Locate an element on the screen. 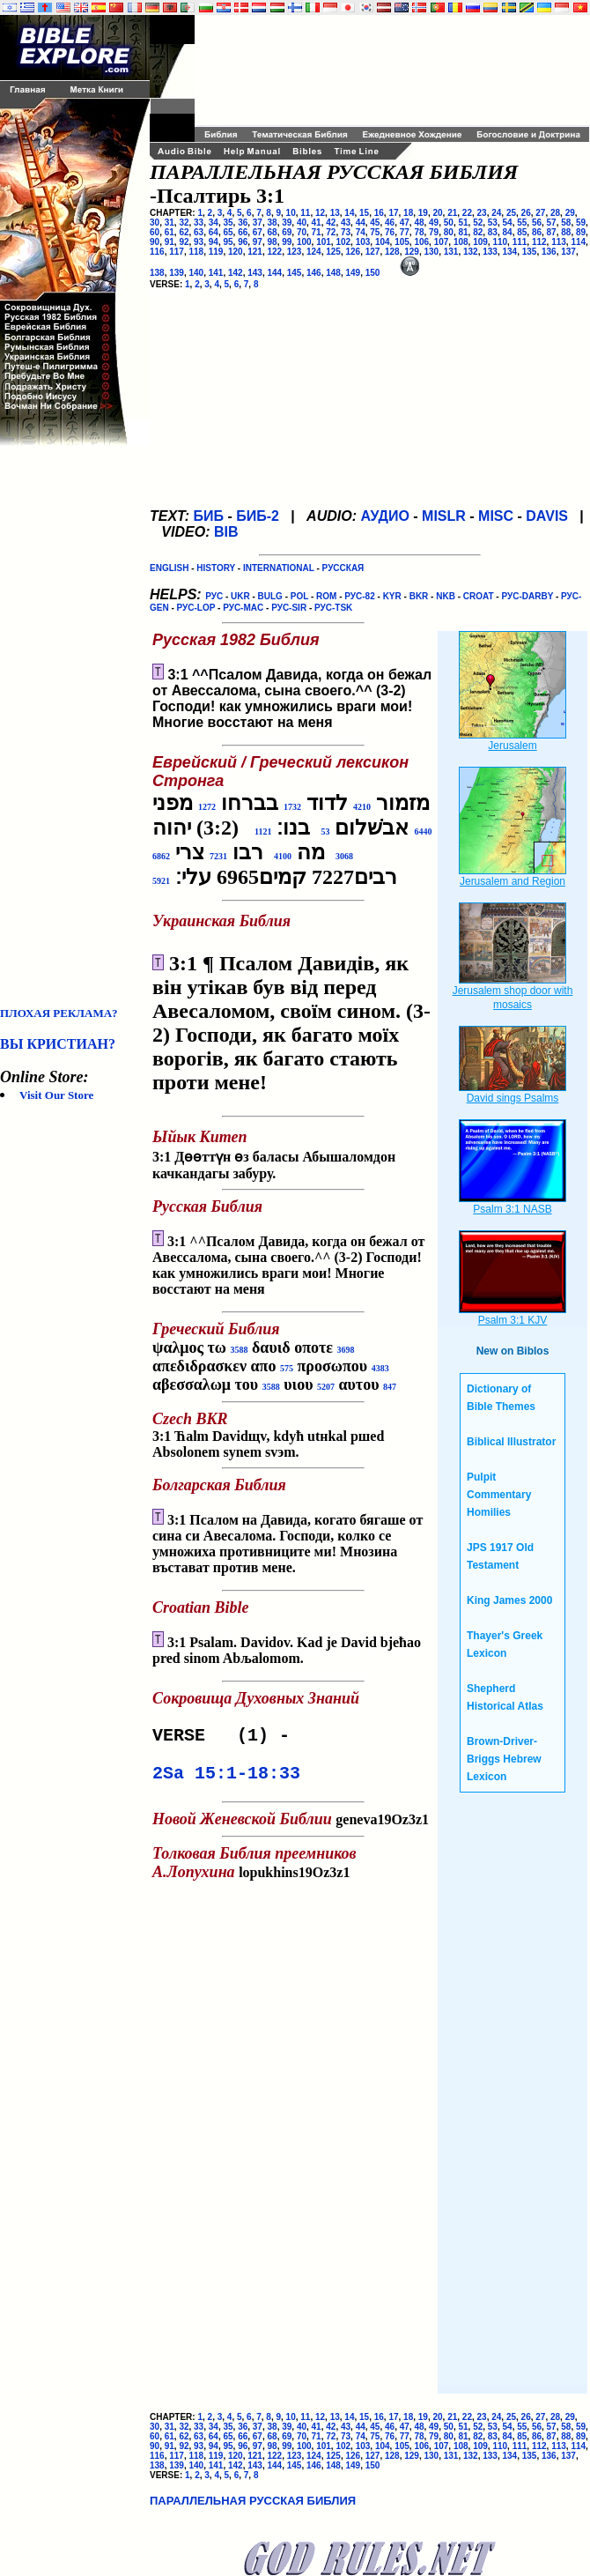  101 is located at coordinates (323, 242).